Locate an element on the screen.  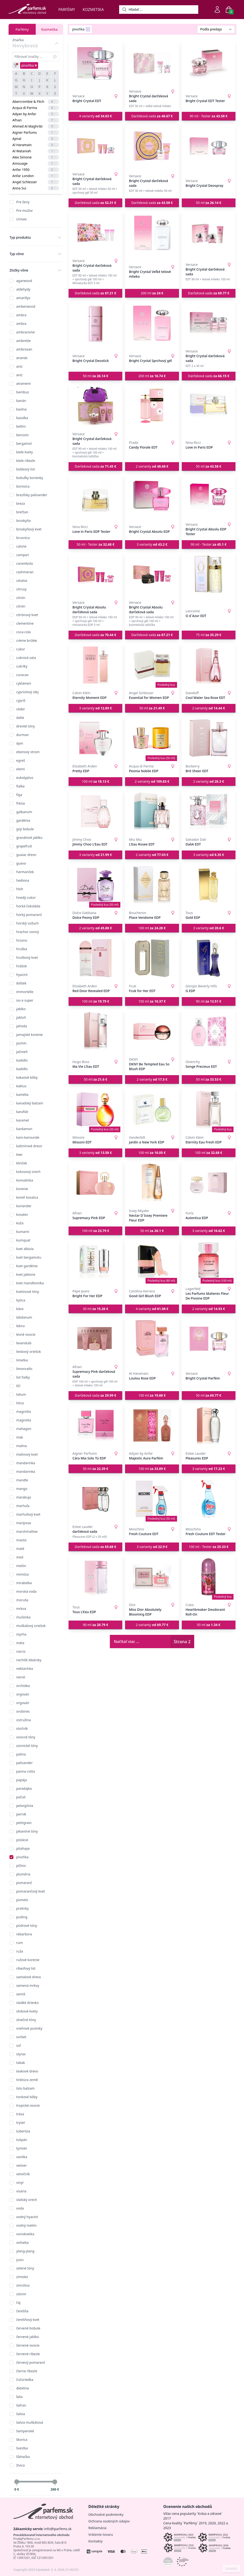
palisander is located at coordinates (24, 1762).